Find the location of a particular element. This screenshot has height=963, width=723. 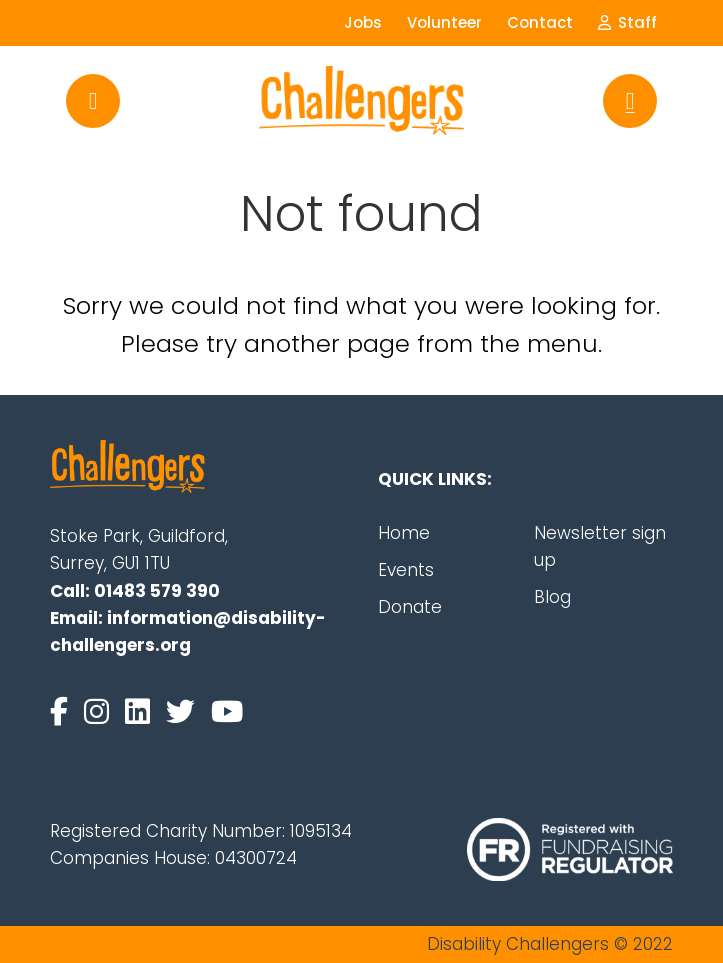

Blog is located at coordinates (552, 597).